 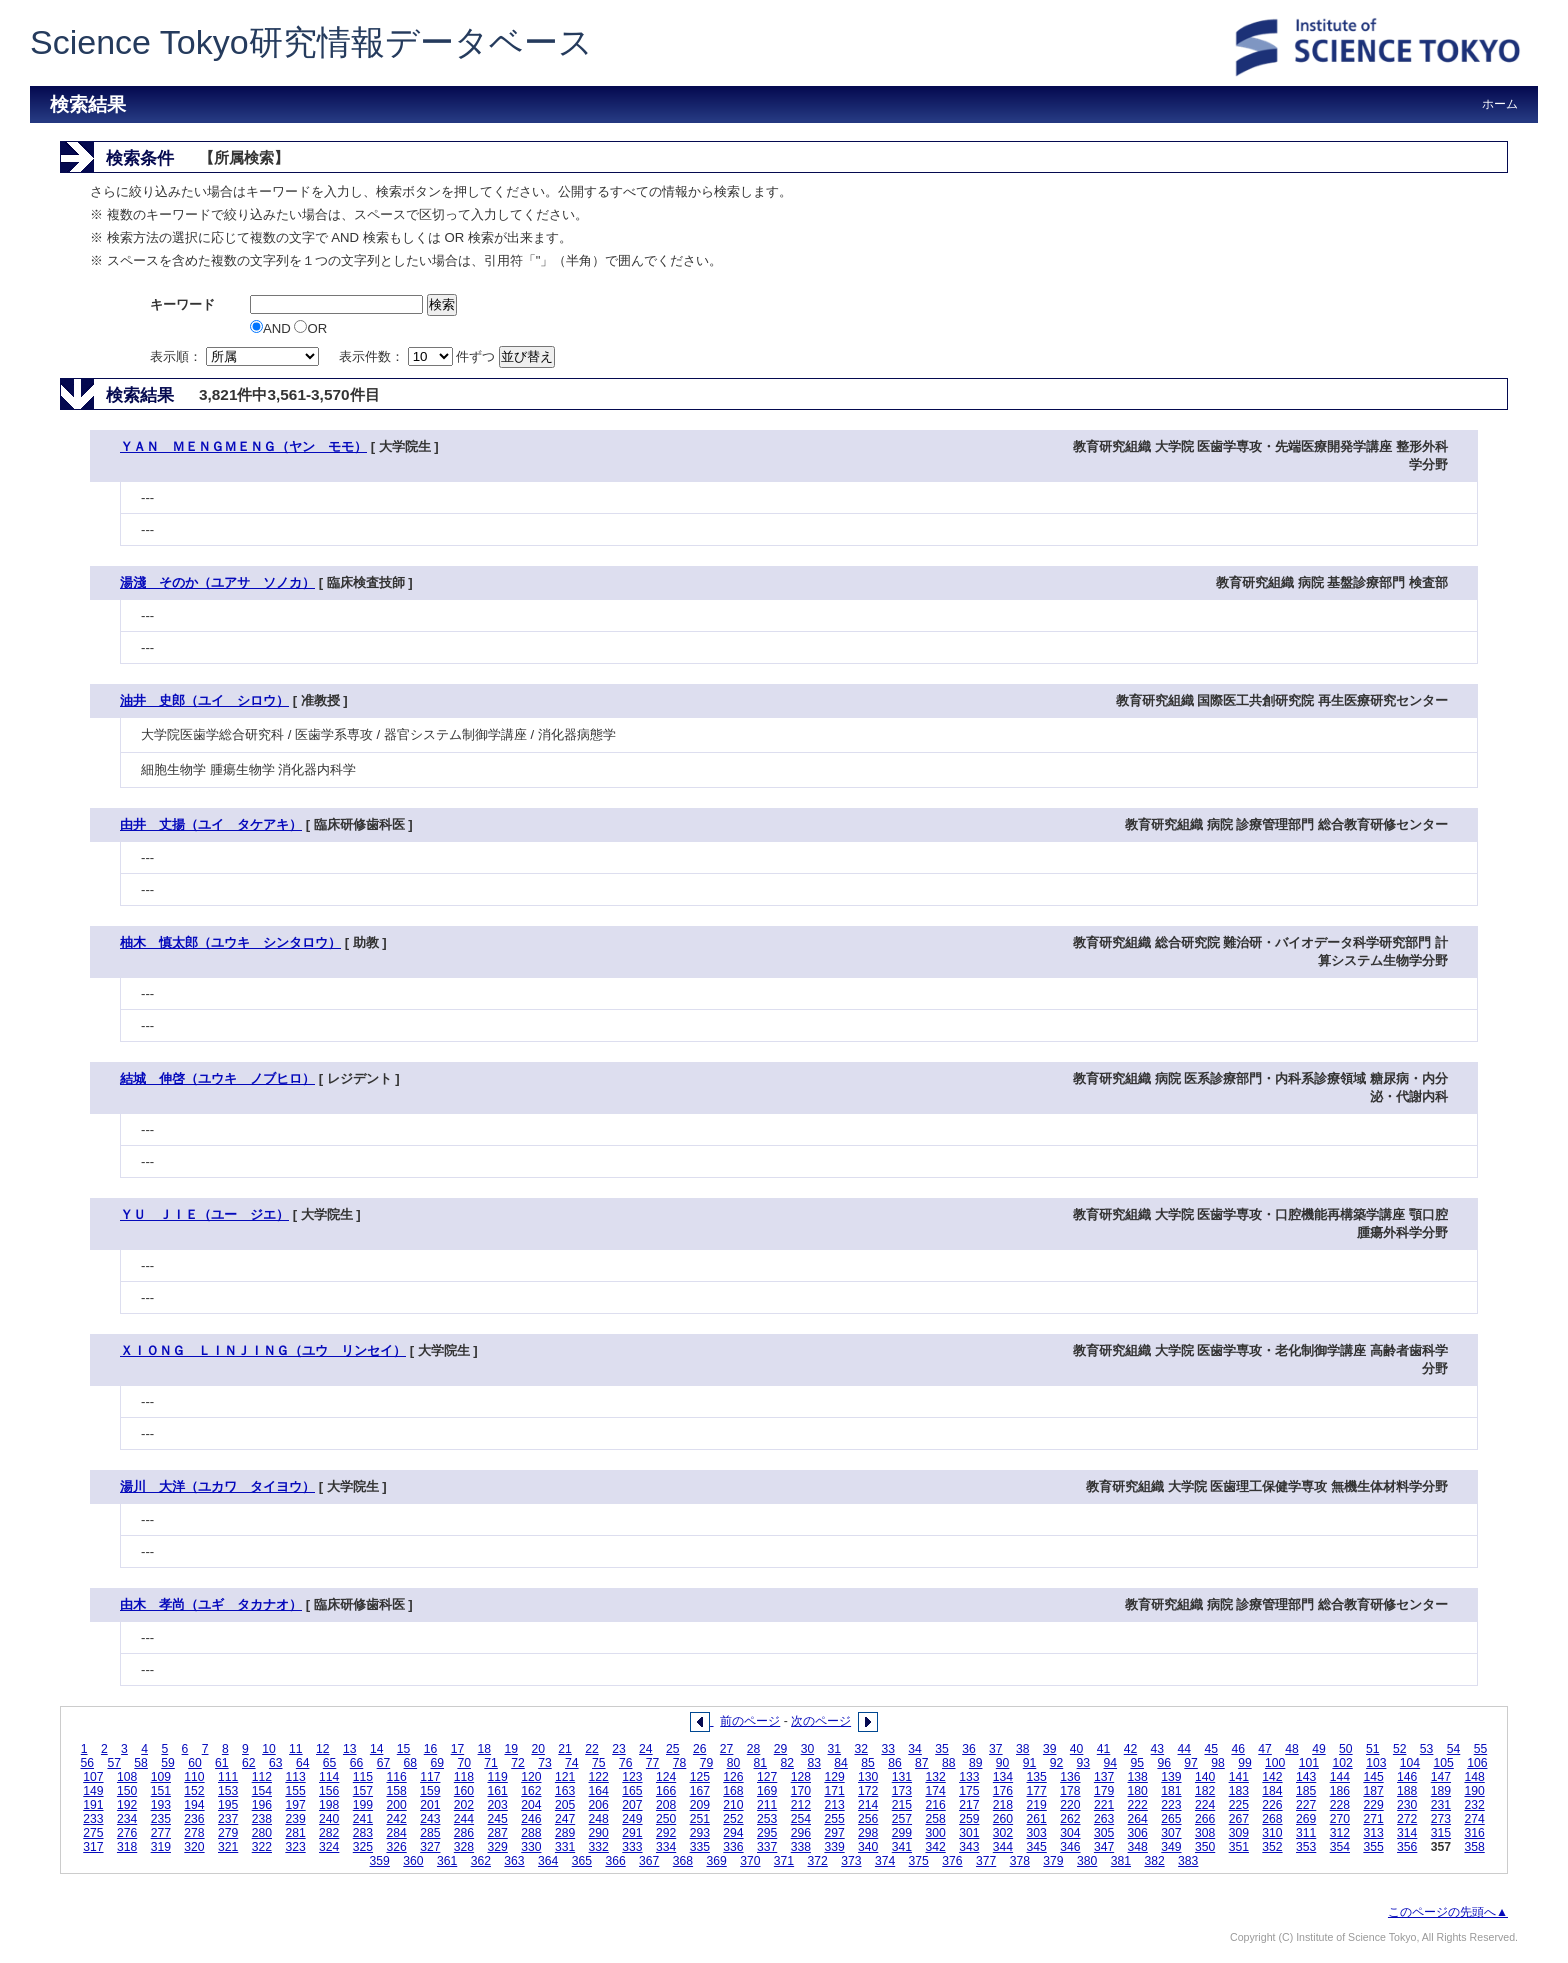 What do you see at coordinates (599, 1833) in the screenshot?
I see `290` at bounding box center [599, 1833].